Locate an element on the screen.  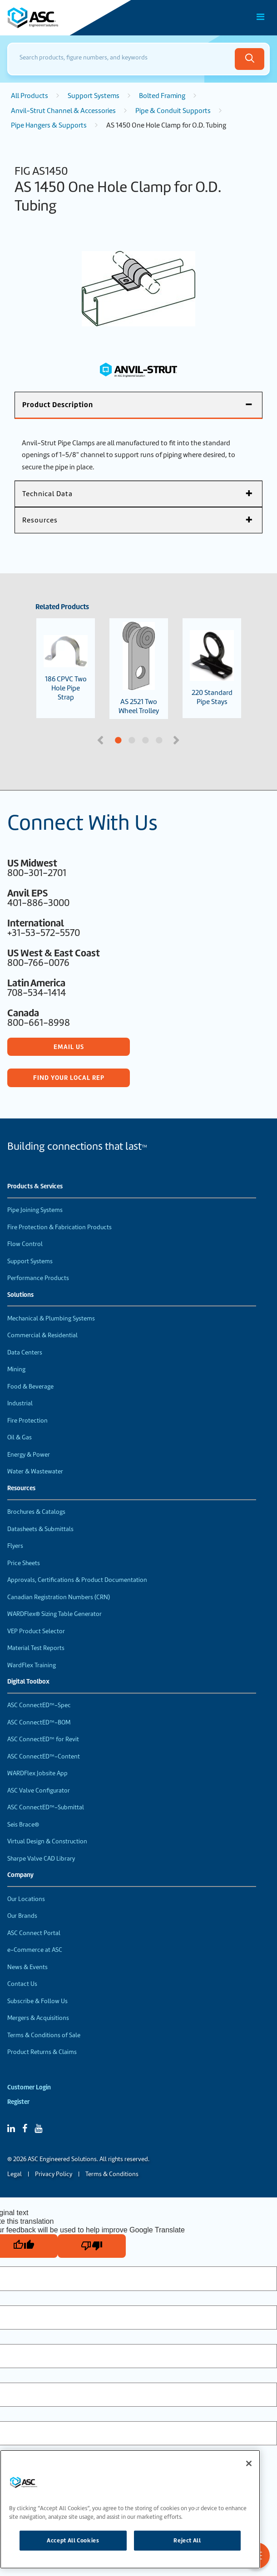
Flyers is located at coordinates (15, 1546).